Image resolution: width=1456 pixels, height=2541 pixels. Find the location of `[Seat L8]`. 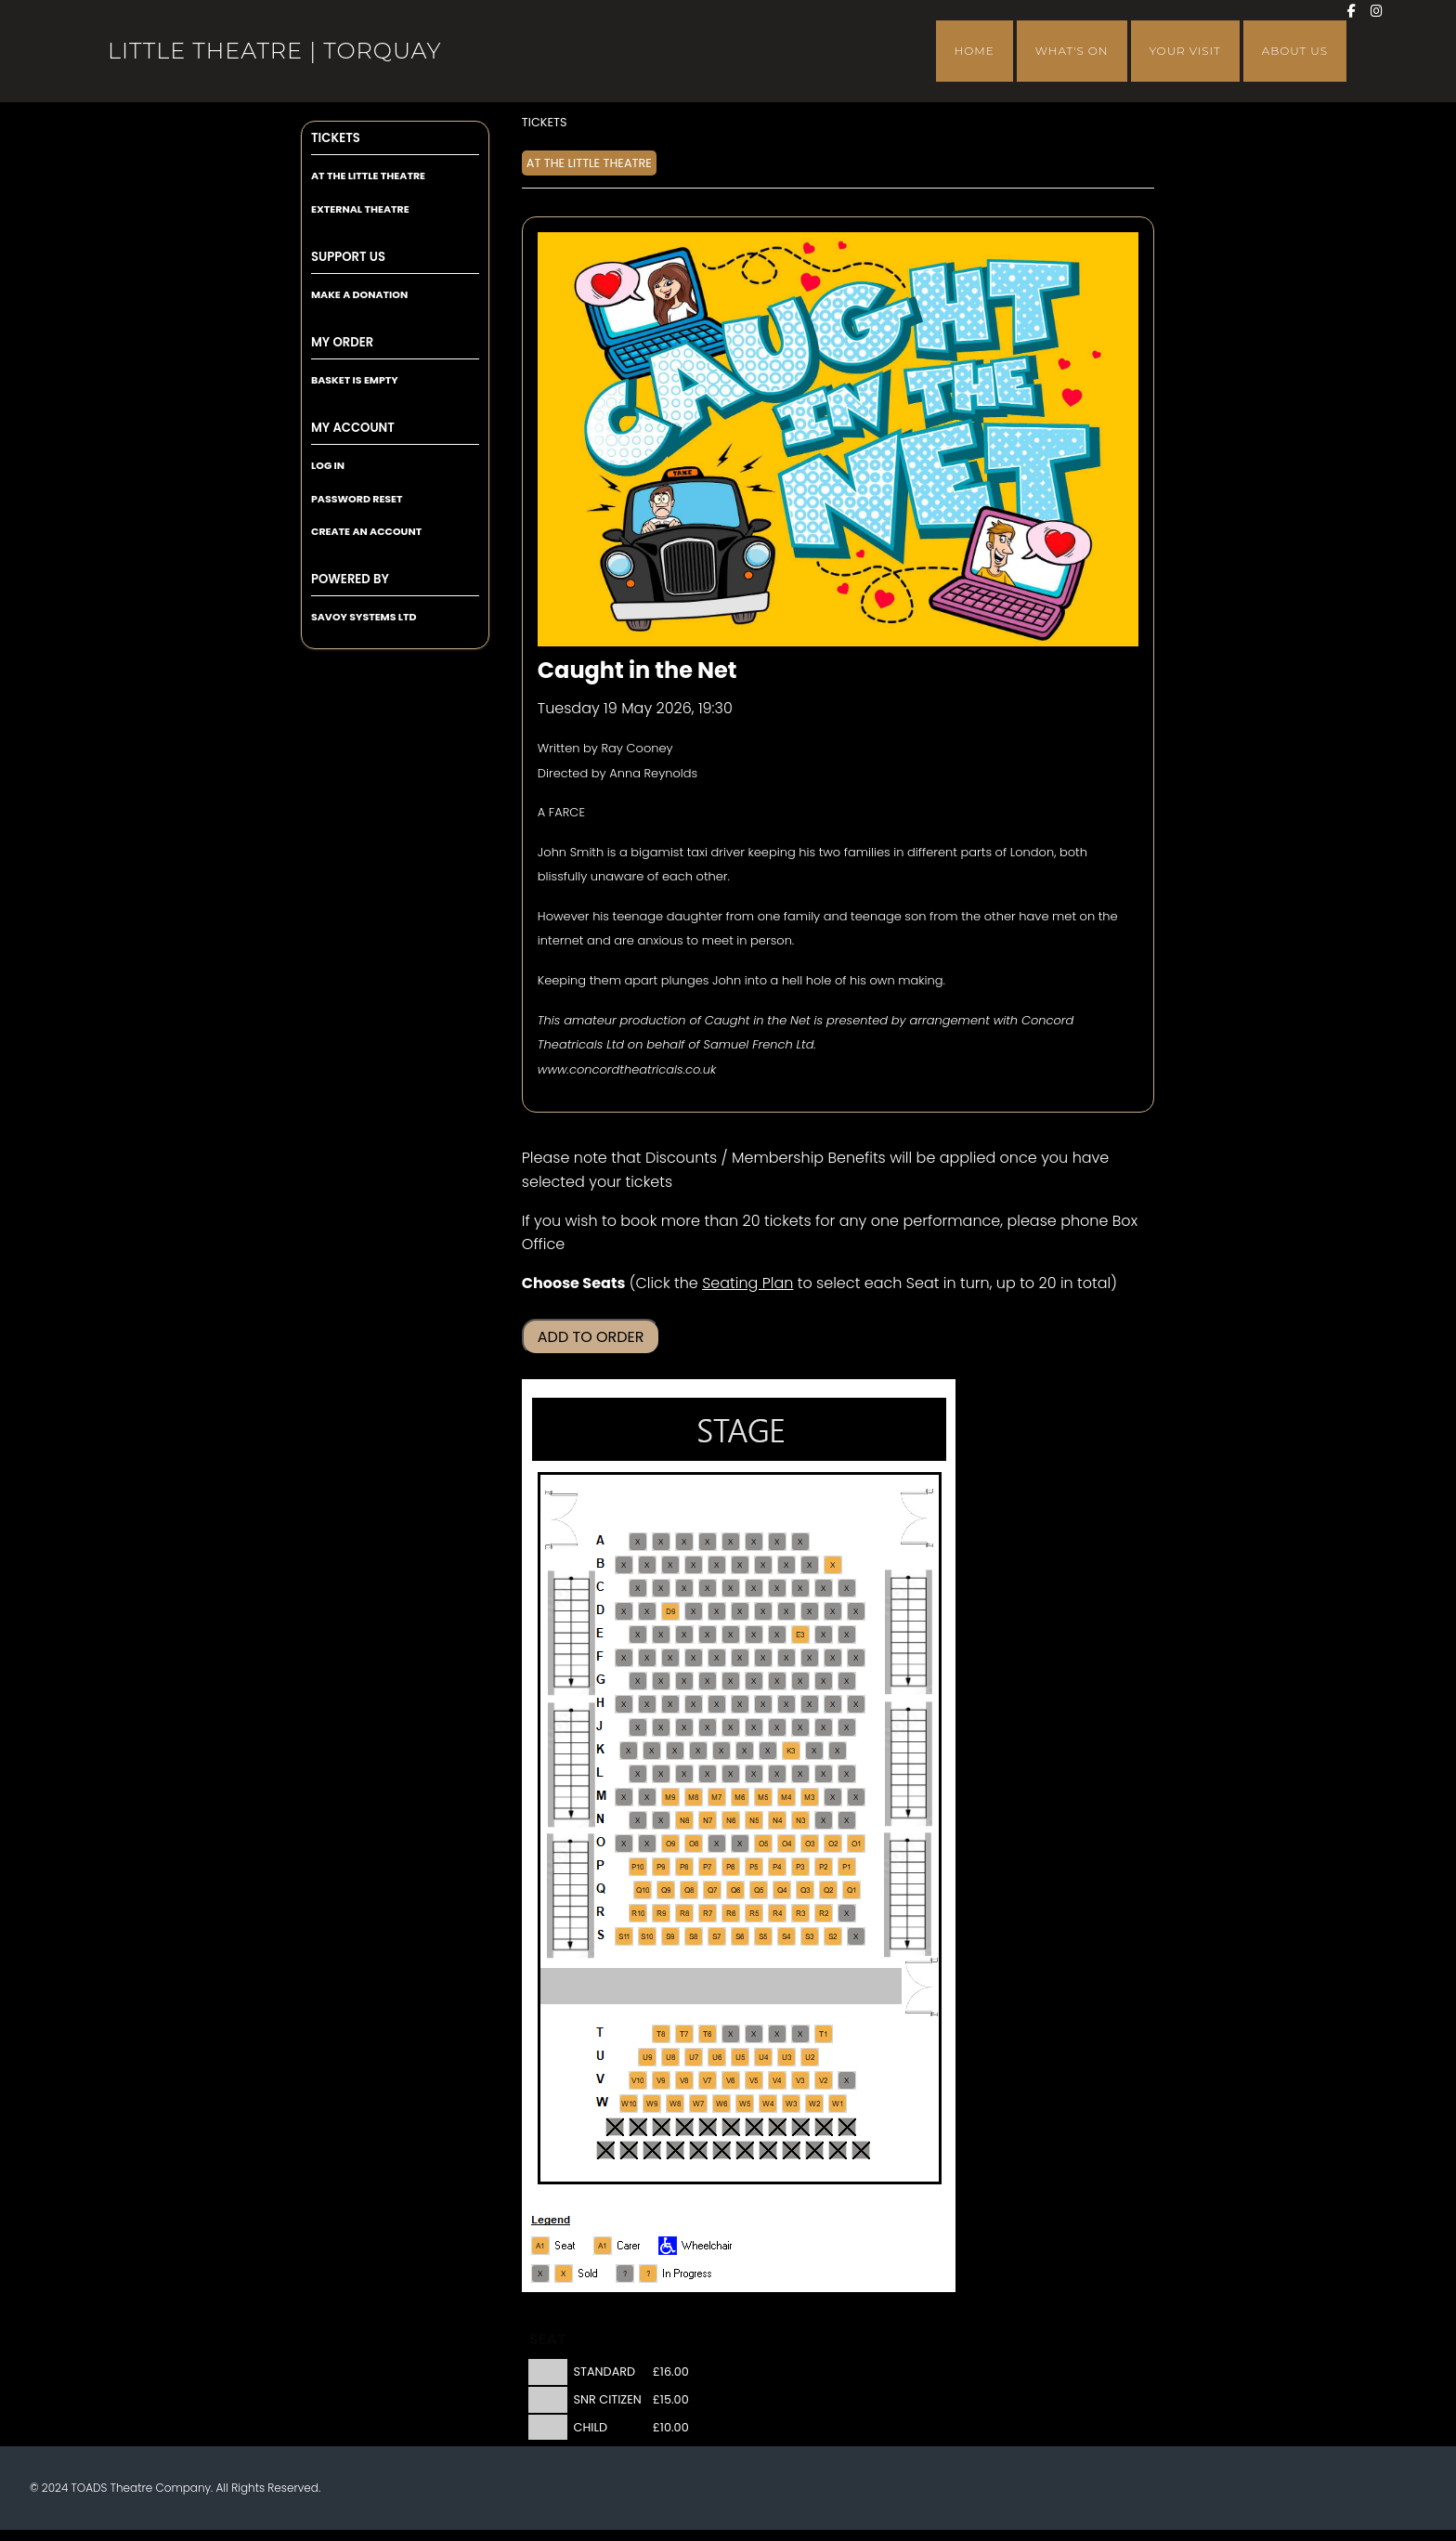

[Seat L8] is located at coordinates (684, 1774).